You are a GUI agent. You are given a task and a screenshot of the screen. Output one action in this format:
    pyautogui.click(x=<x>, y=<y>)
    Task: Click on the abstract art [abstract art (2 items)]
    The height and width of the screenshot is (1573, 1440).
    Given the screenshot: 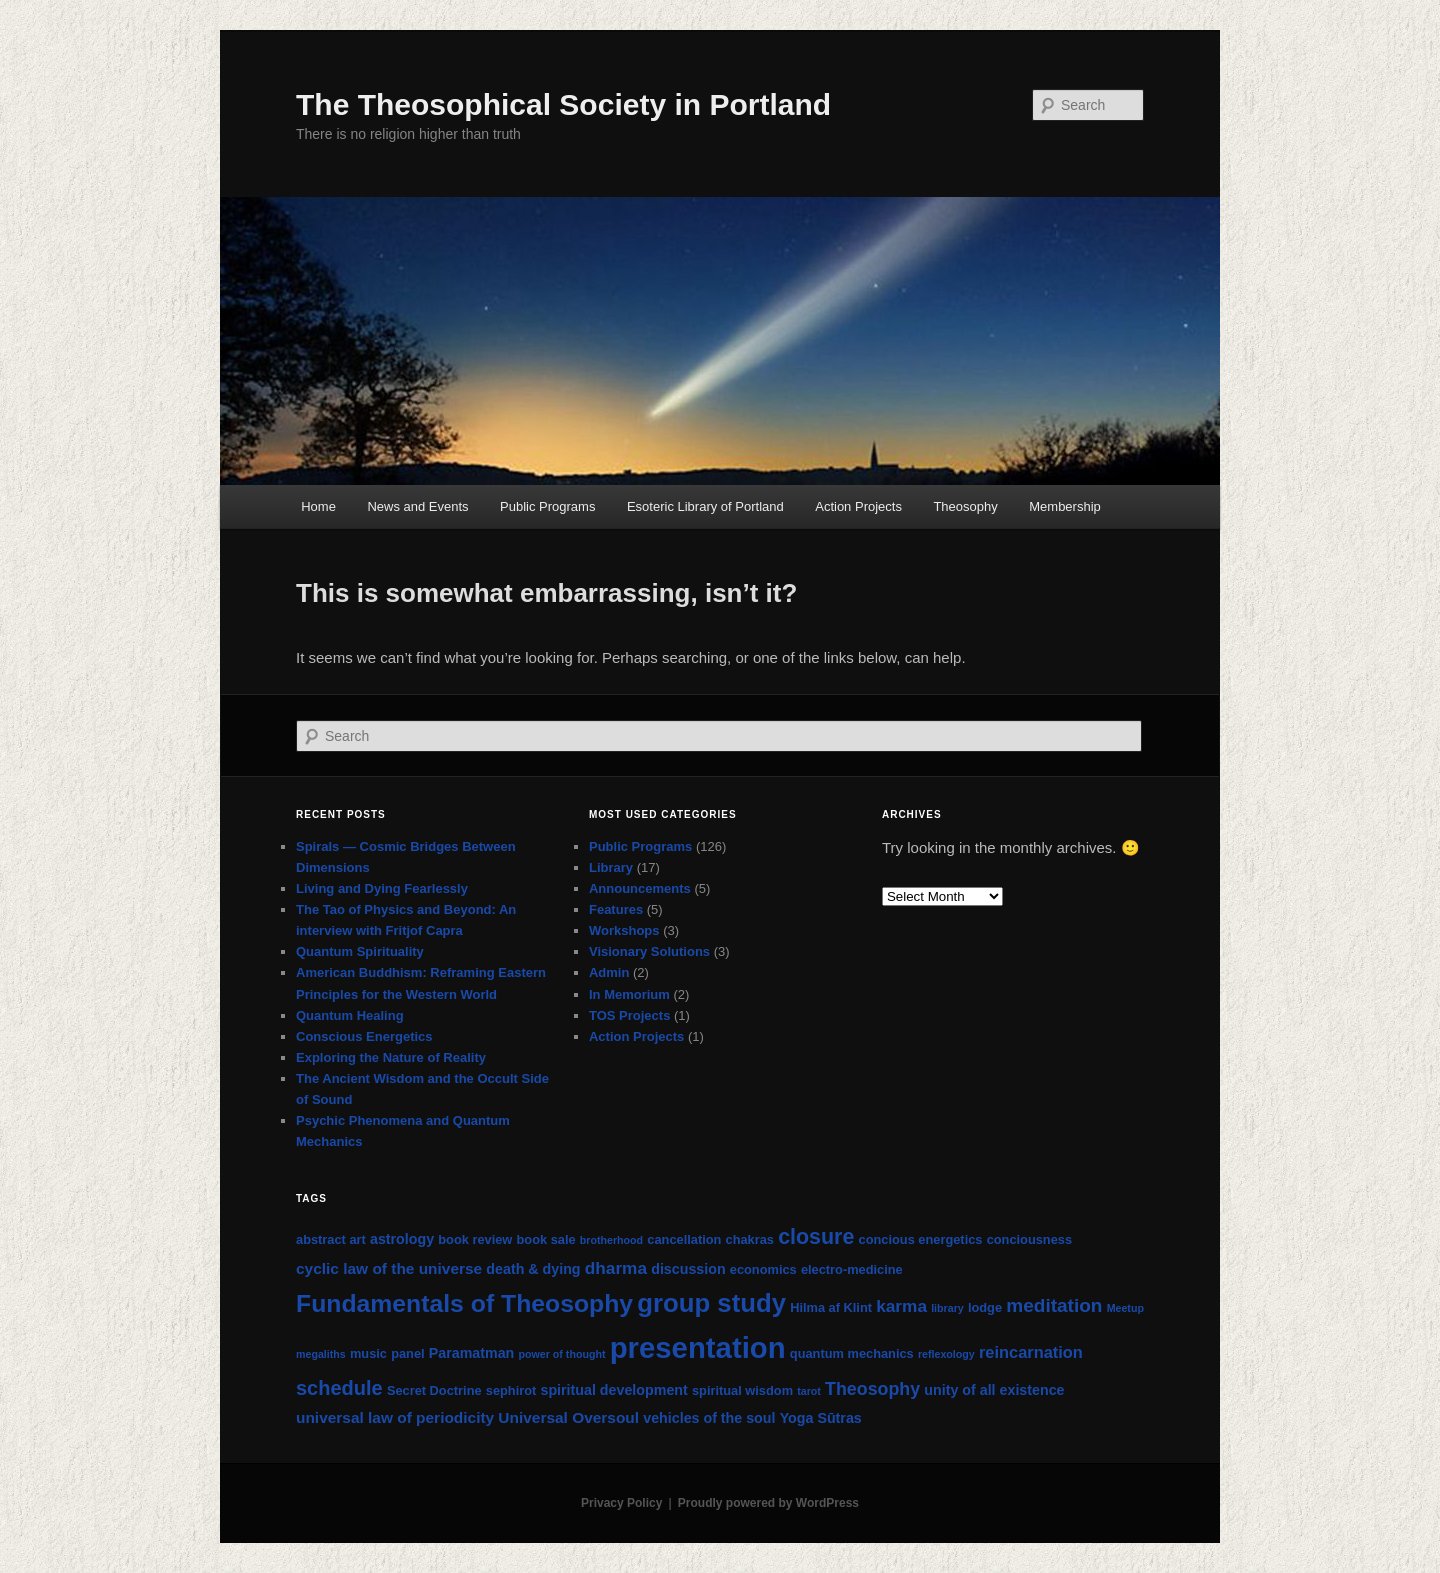 What is the action you would take?
    pyautogui.click(x=331, y=1239)
    